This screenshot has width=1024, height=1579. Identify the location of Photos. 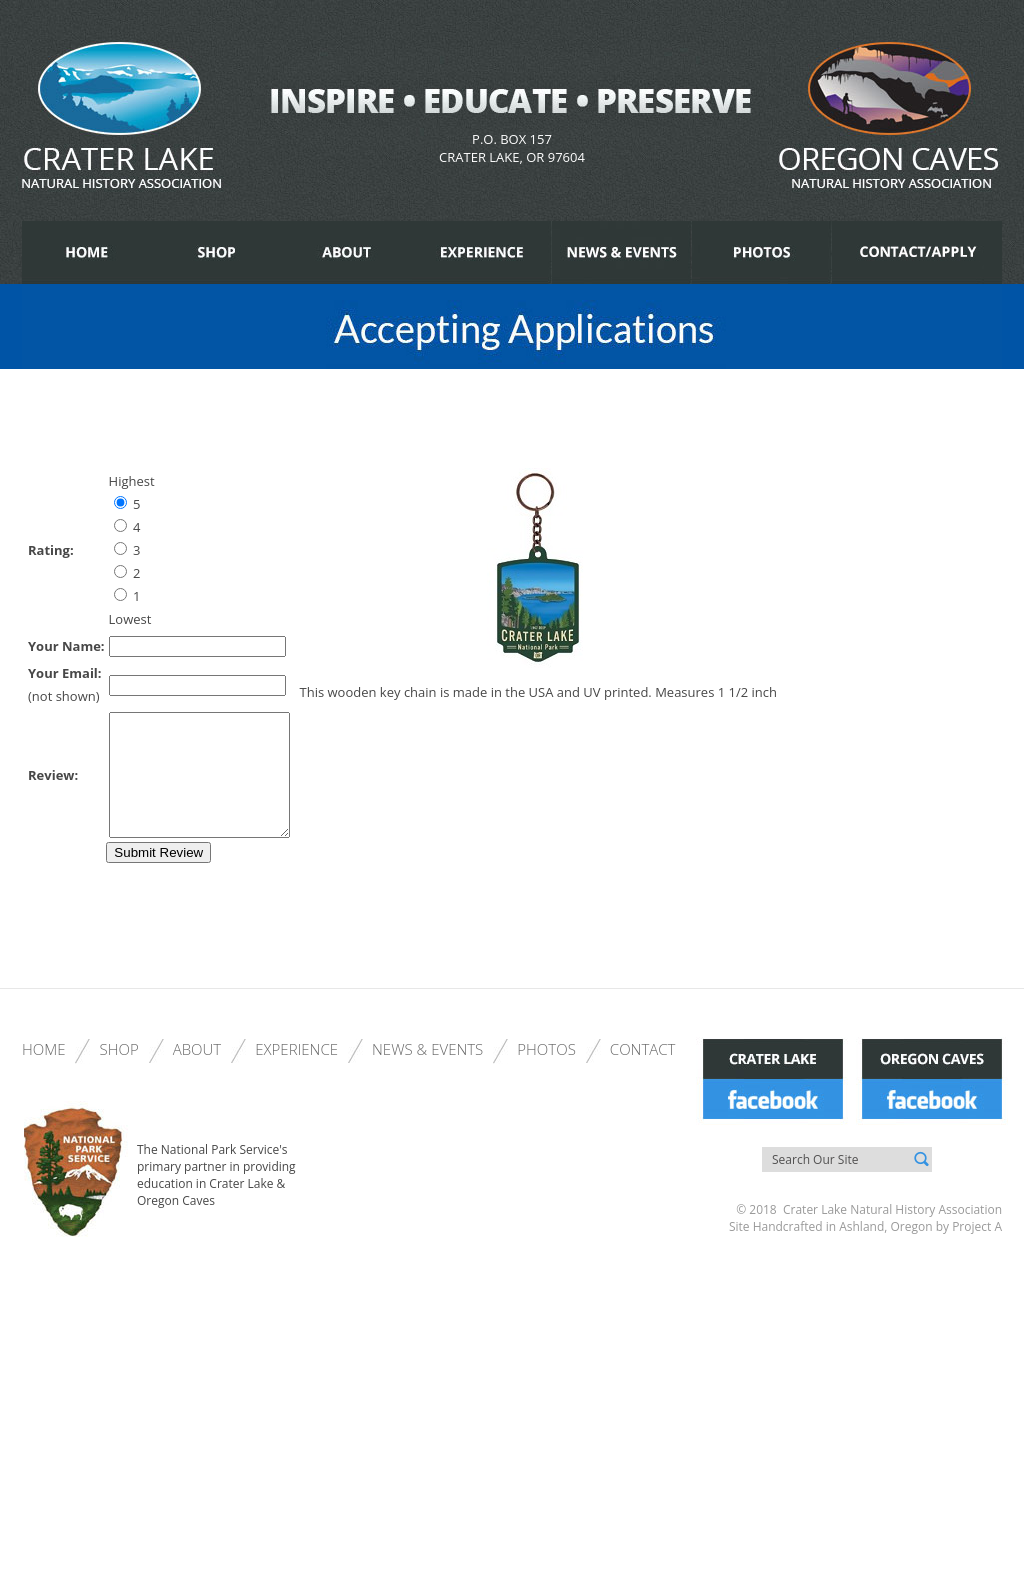
(546, 1073).